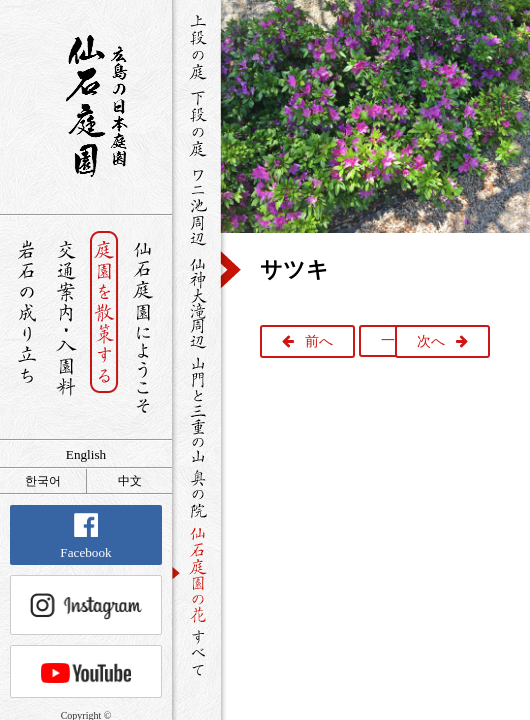  I want to click on 庭園を散策する, so click(104, 327).